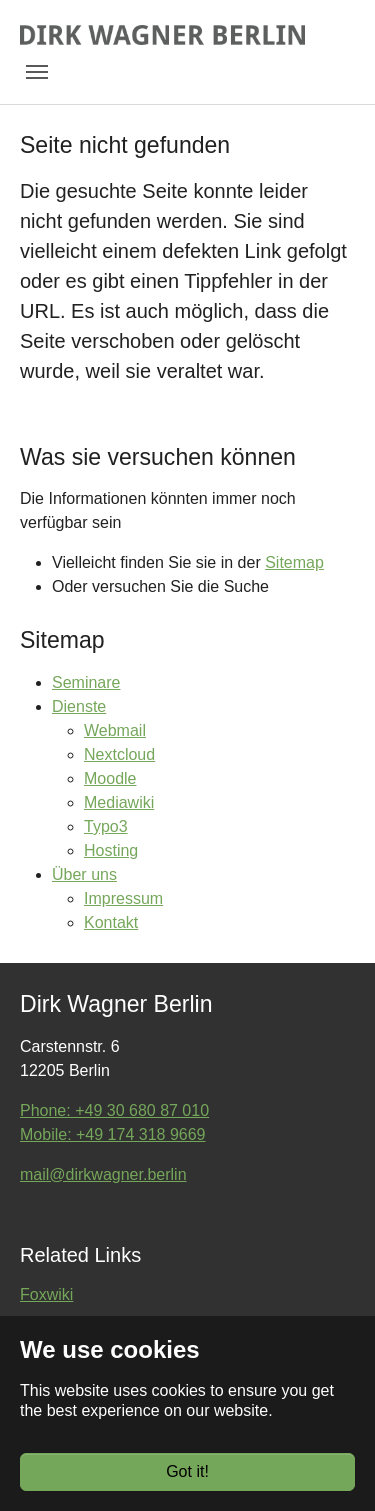 Image resolution: width=375 pixels, height=1511 pixels. Describe the element at coordinates (86, 682) in the screenshot. I see `Seminare` at that location.